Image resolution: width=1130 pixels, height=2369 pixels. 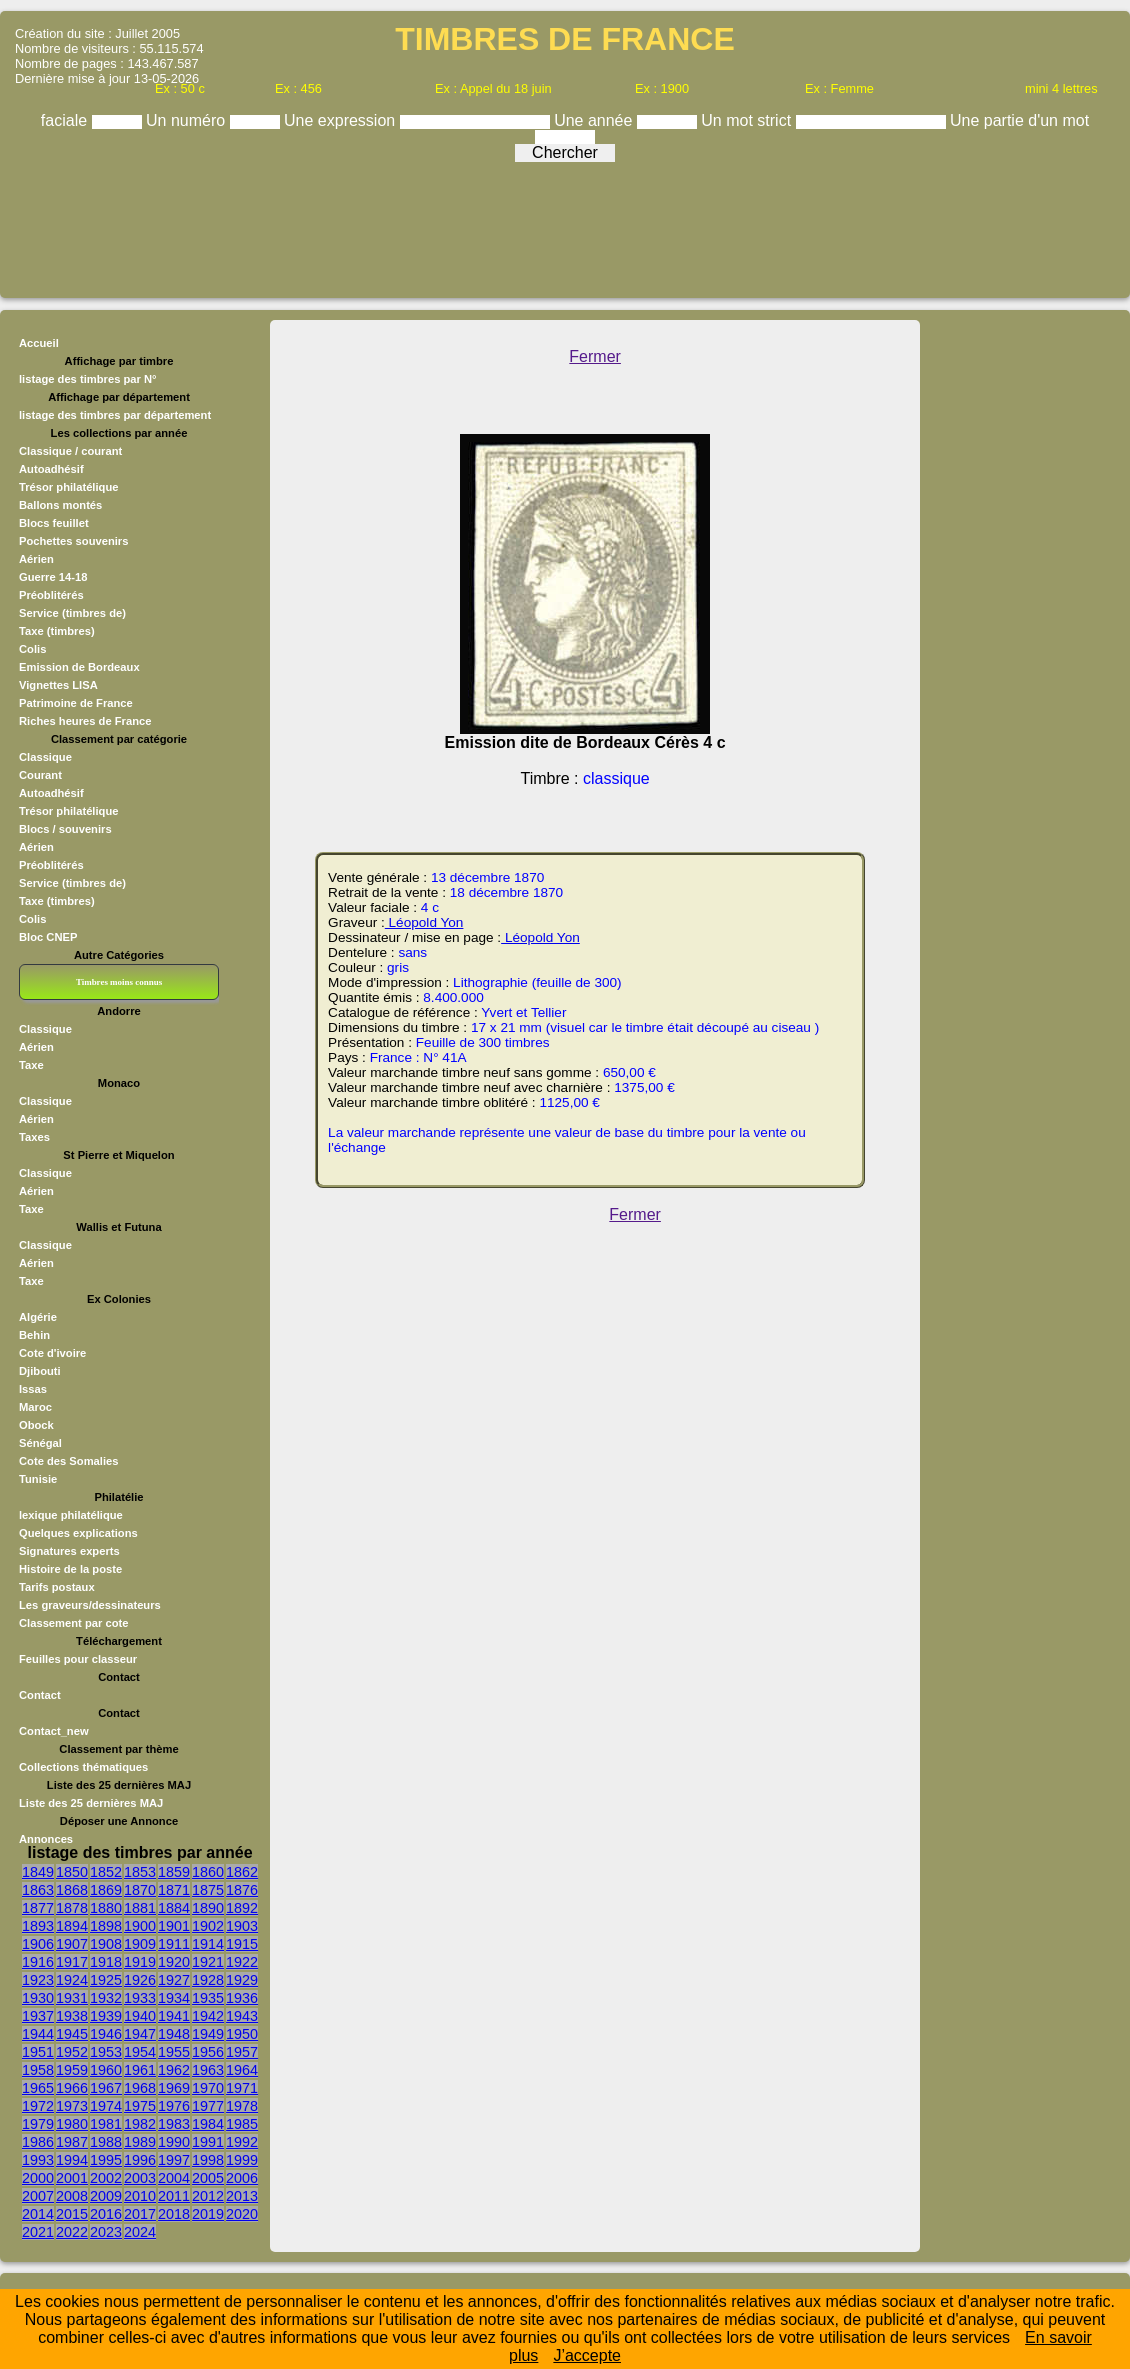 I want to click on Une expression, so click(x=342, y=120).